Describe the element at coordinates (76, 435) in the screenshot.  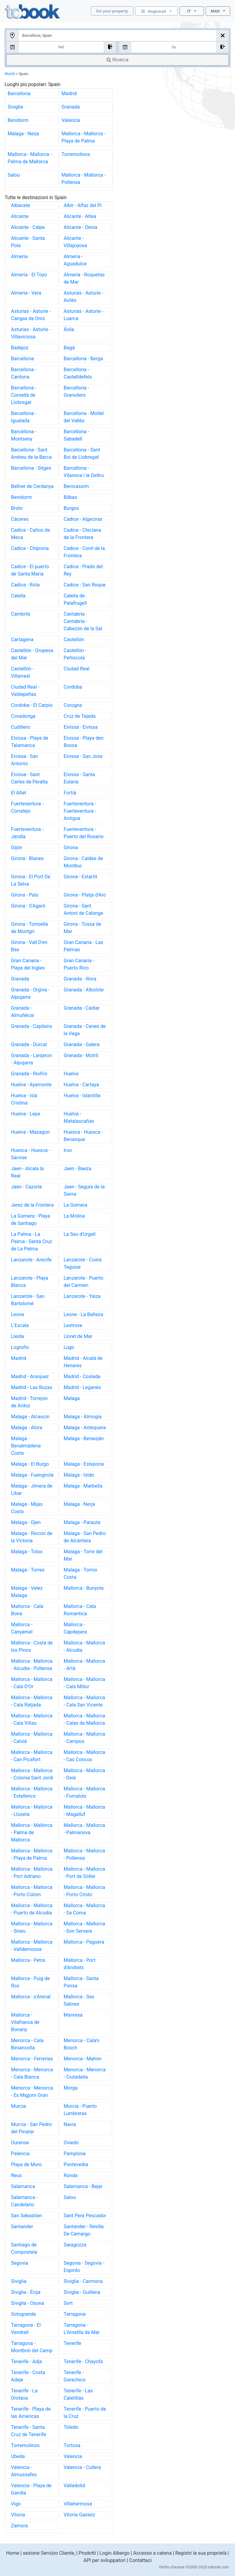
I see `Barcellona - Sabadell` at that location.